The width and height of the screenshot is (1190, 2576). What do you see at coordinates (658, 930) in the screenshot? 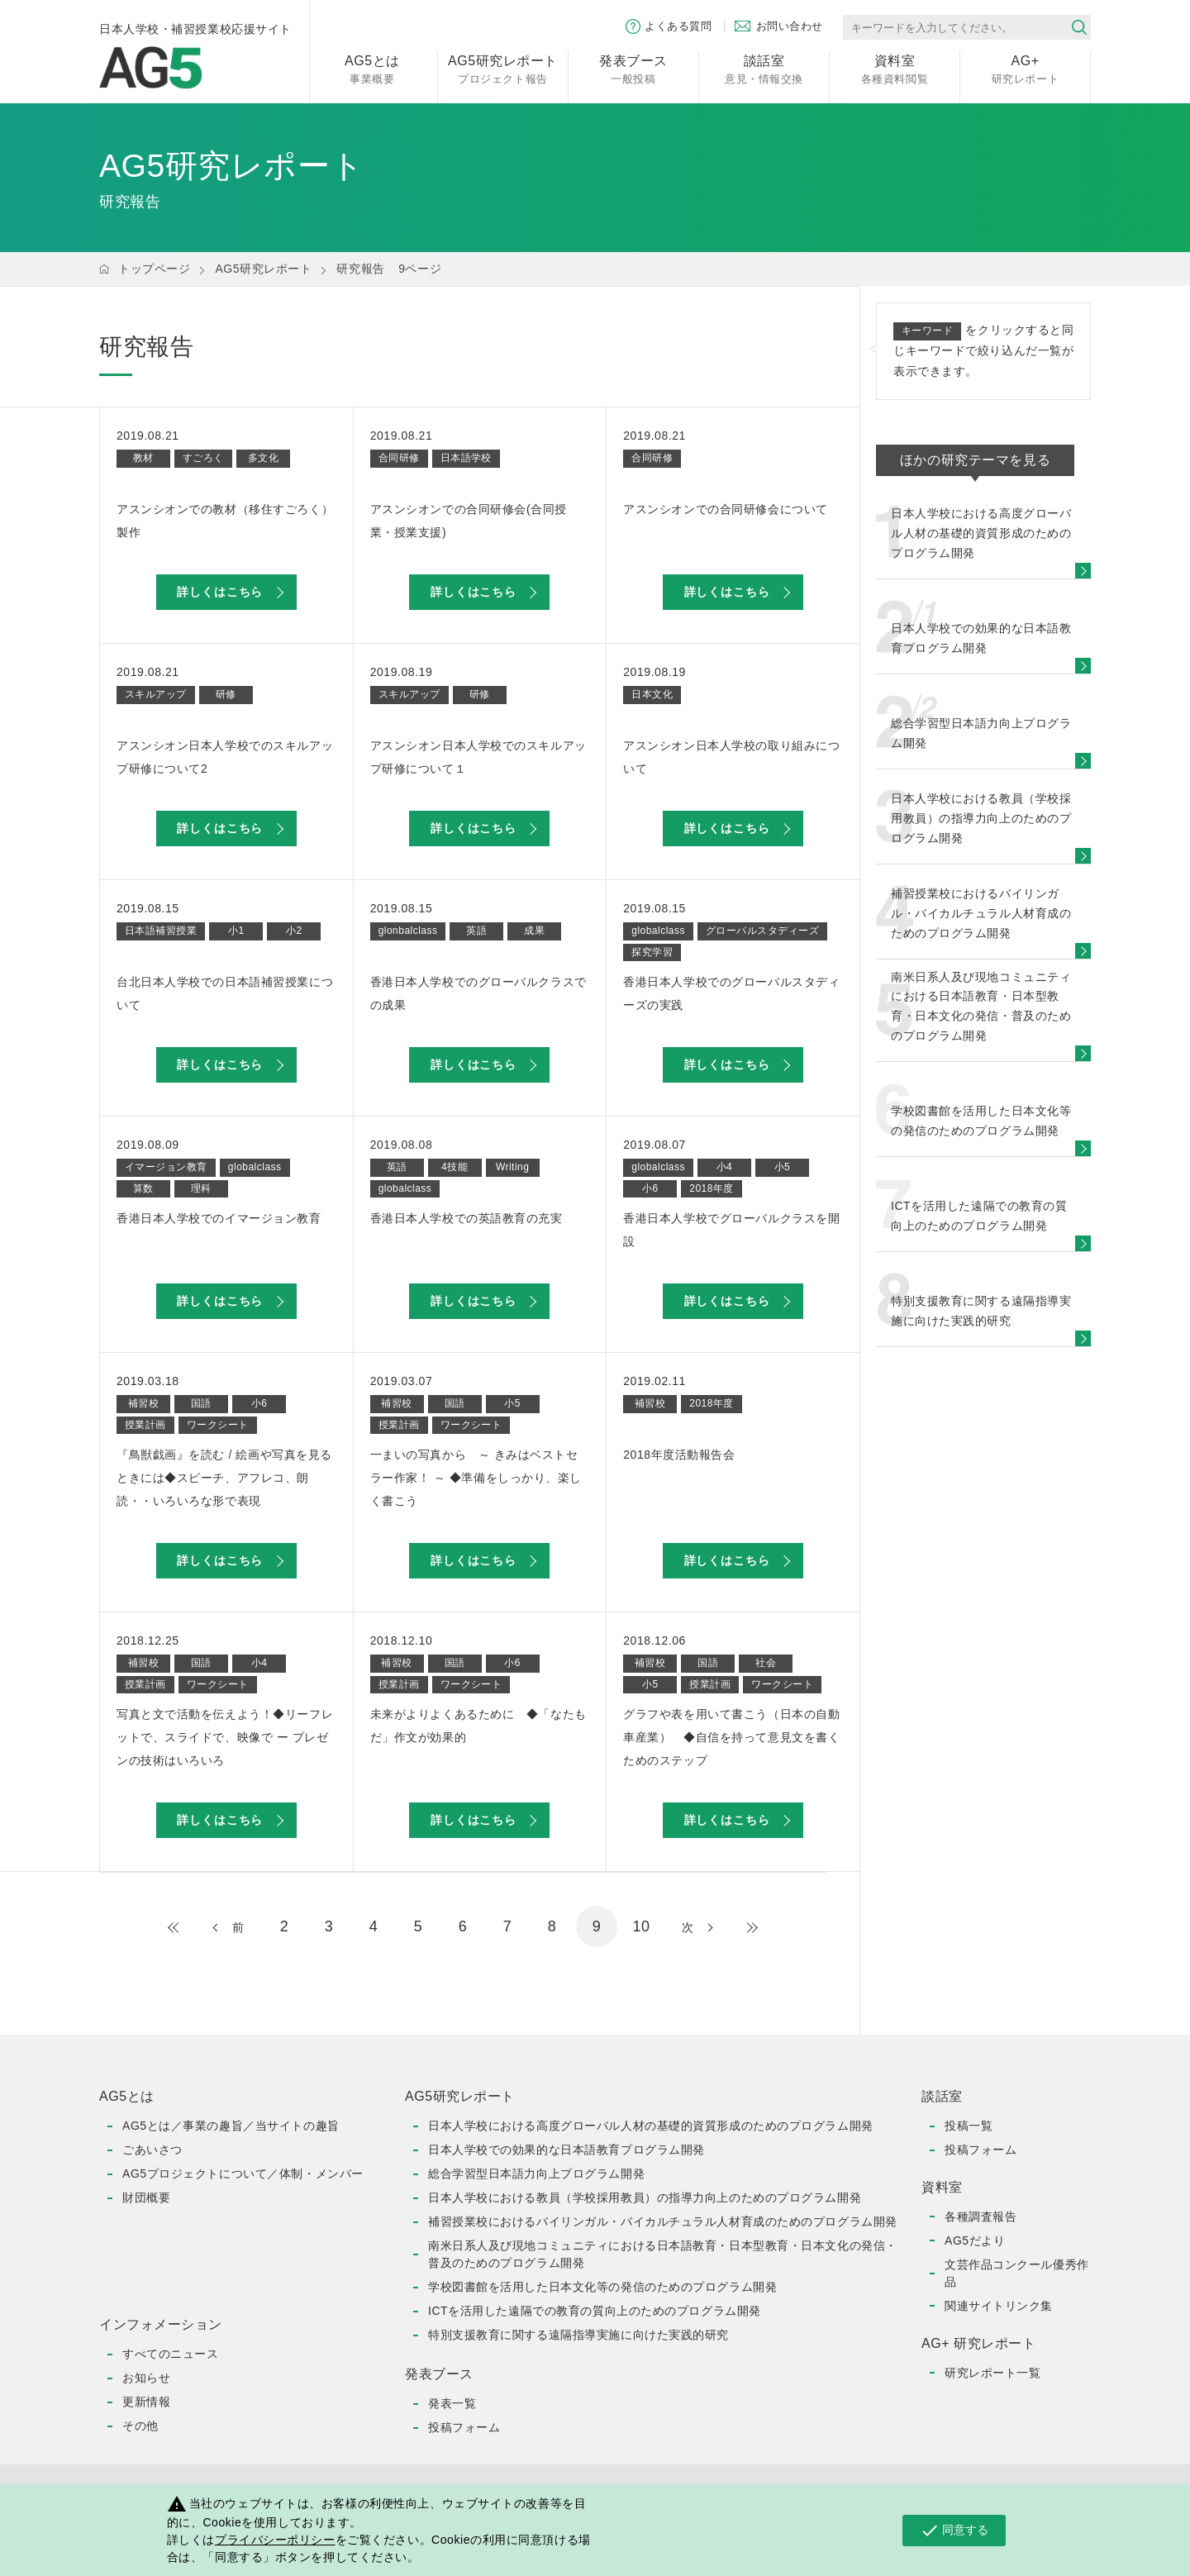
I see `globalclass` at bounding box center [658, 930].